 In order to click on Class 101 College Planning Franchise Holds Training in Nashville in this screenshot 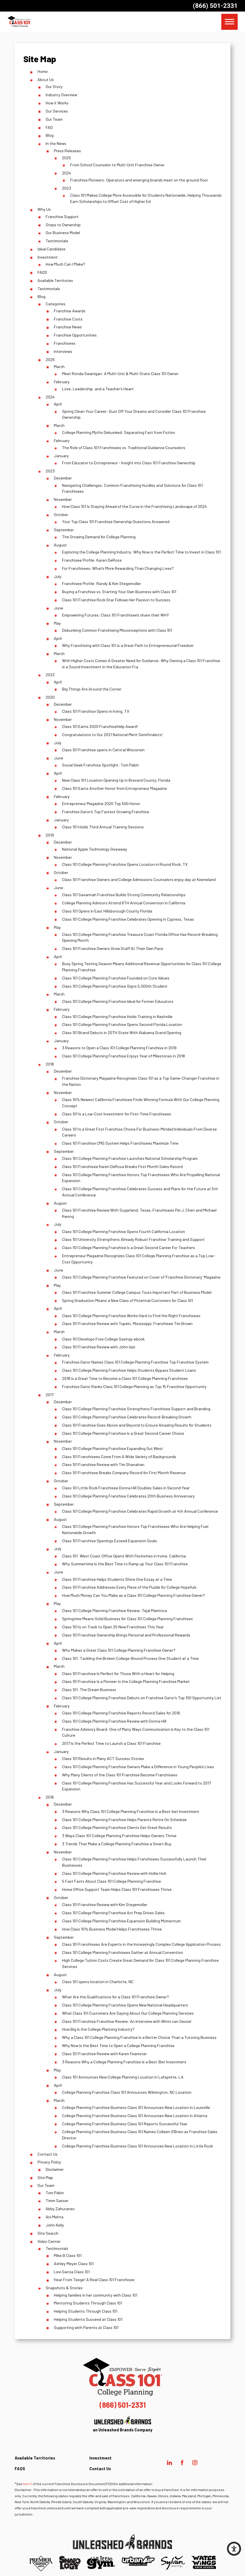, I will do `click(117, 1016)`.